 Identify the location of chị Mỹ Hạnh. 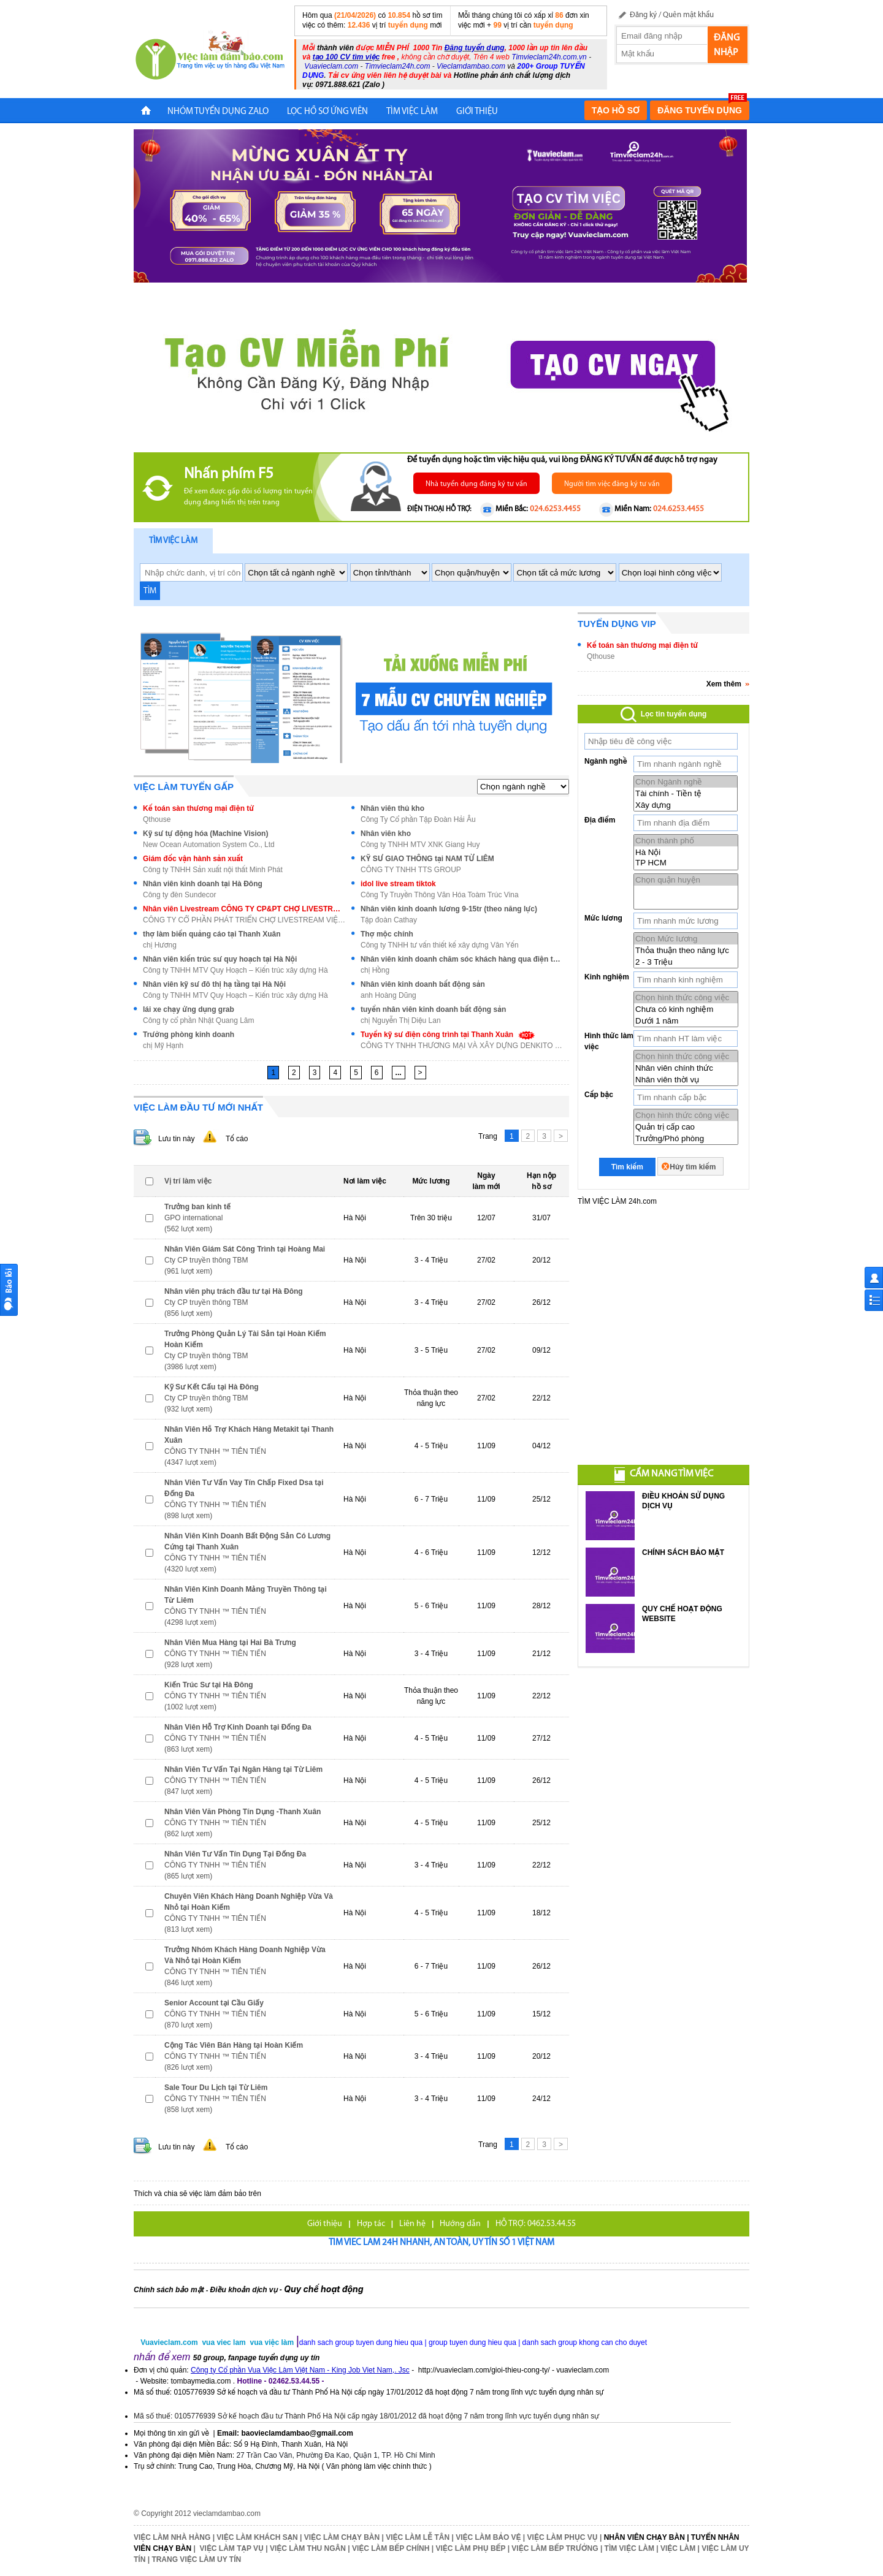
(163, 1045).